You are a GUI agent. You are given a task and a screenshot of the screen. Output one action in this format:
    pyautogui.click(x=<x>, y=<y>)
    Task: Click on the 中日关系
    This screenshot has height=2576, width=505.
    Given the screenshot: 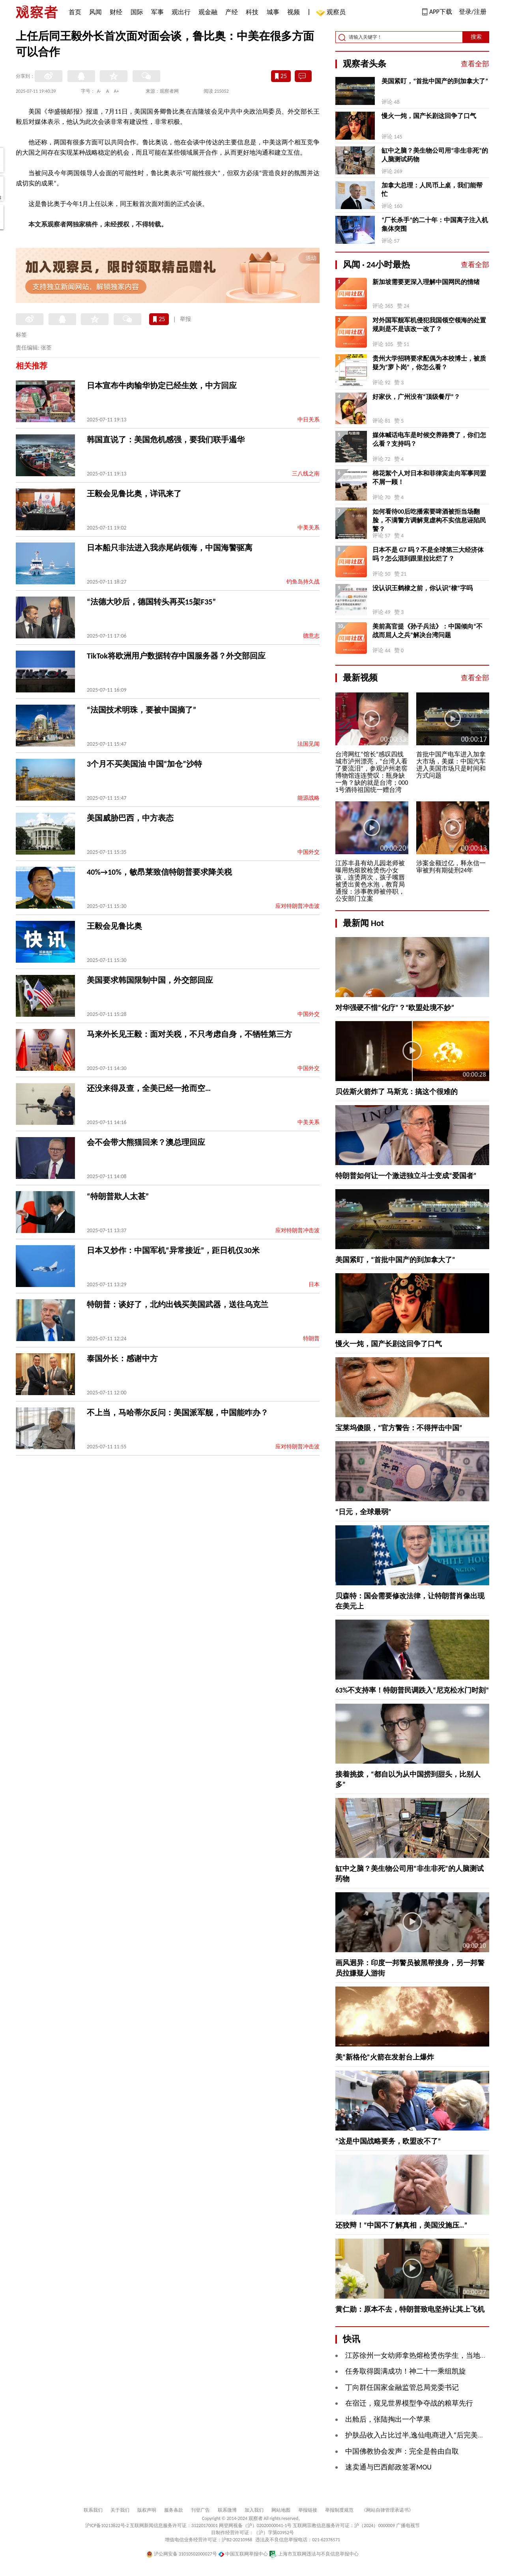 What is the action you would take?
    pyautogui.click(x=308, y=419)
    